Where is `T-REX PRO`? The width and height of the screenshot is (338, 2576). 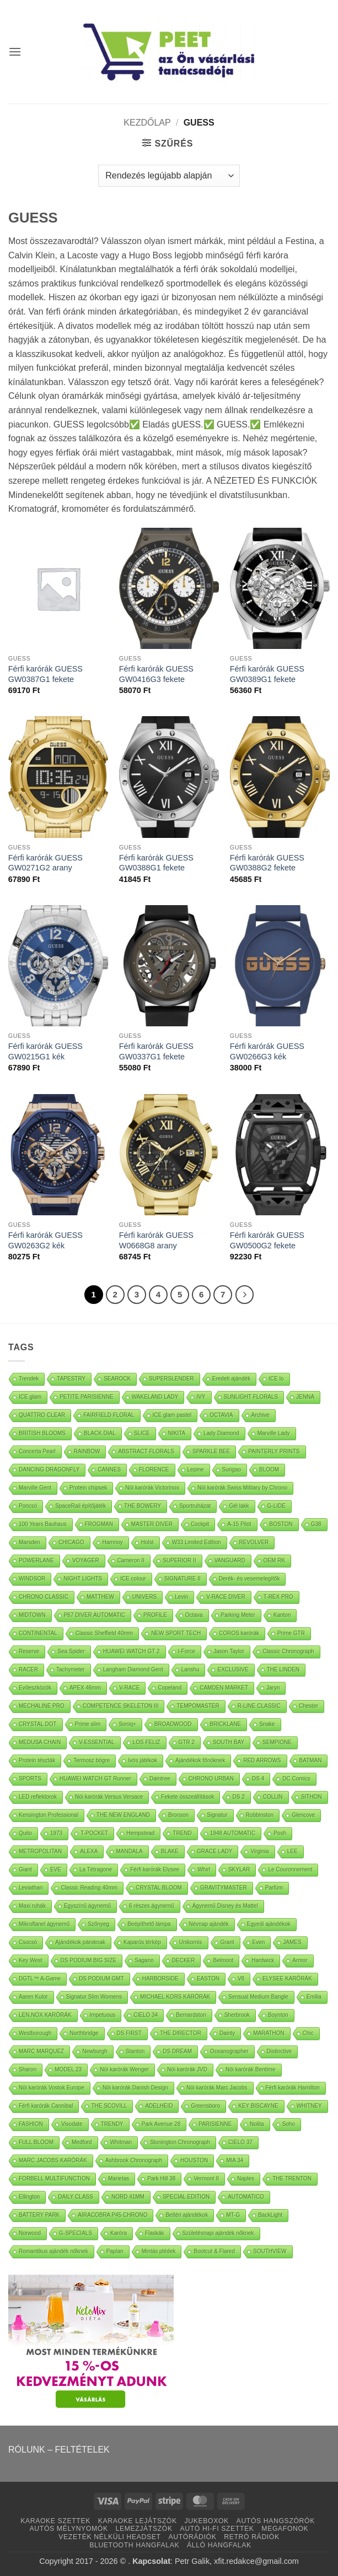 T-REX PRO is located at coordinates (278, 1597).